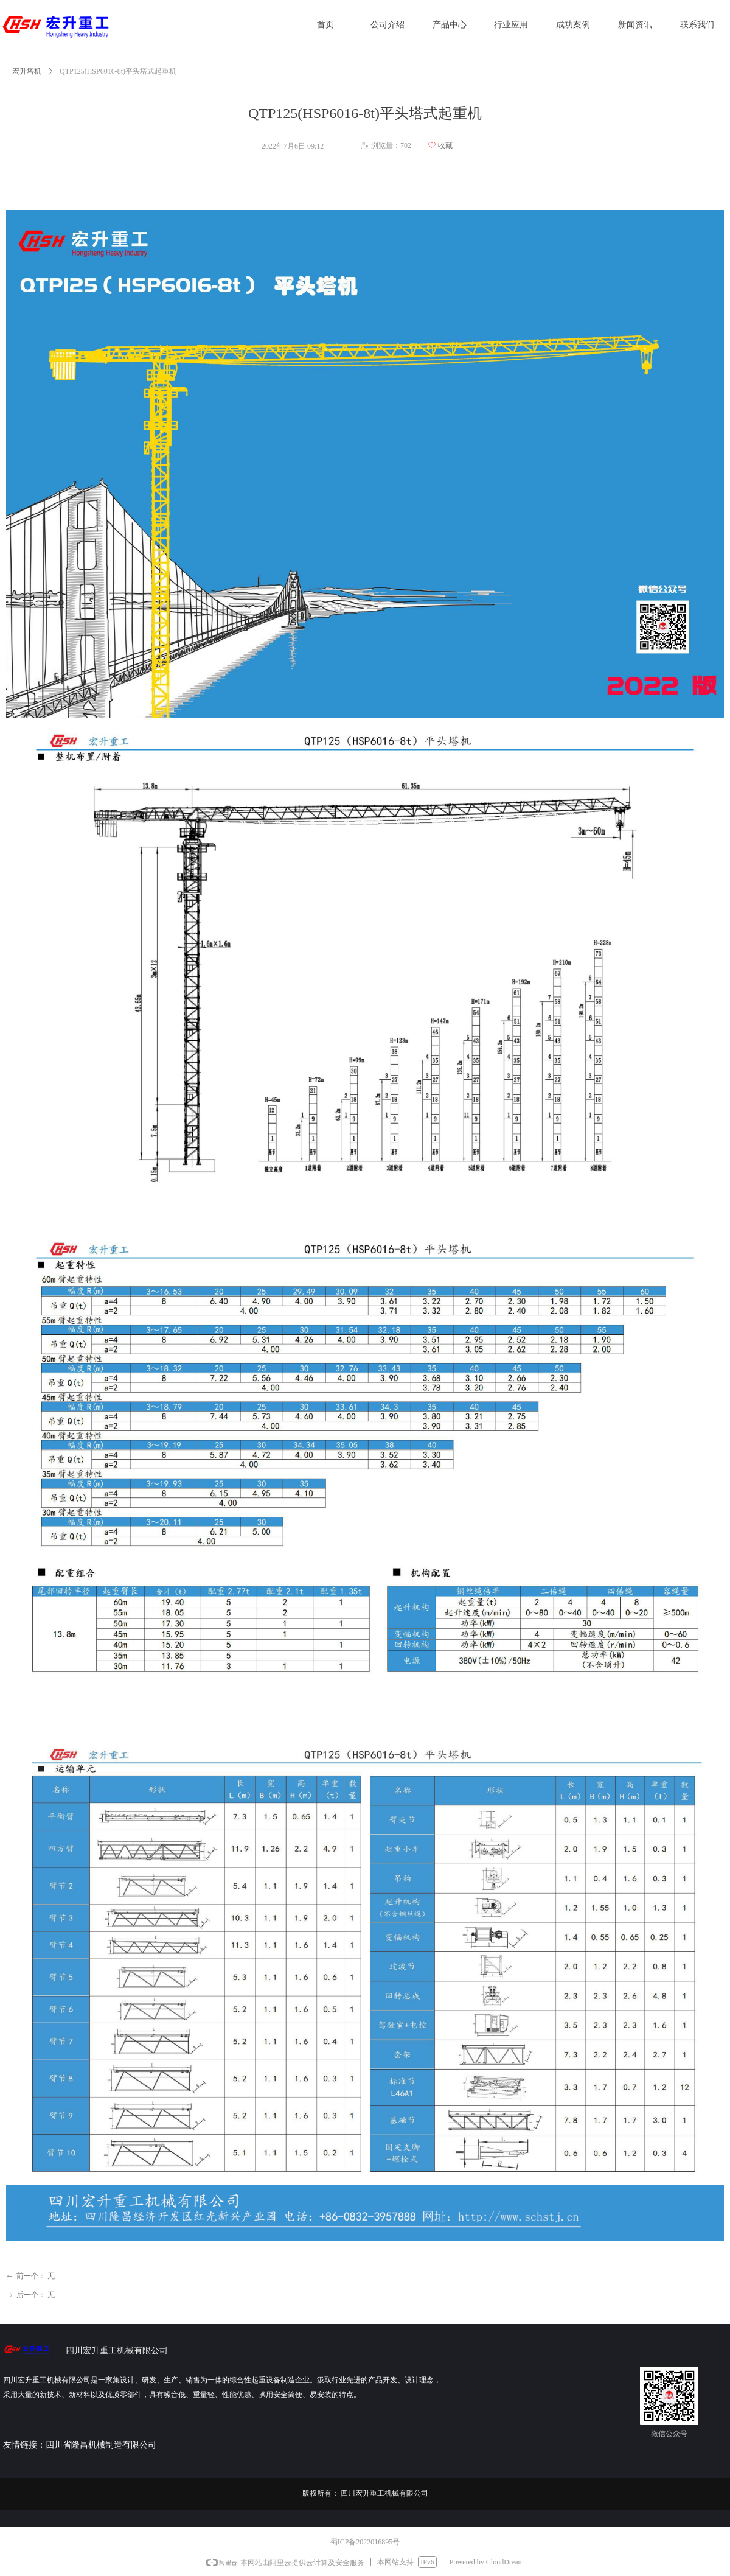 Image resolution: width=730 pixels, height=2576 pixels. Describe the element at coordinates (26, 71) in the screenshot. I see `宏升塔机` at that location.